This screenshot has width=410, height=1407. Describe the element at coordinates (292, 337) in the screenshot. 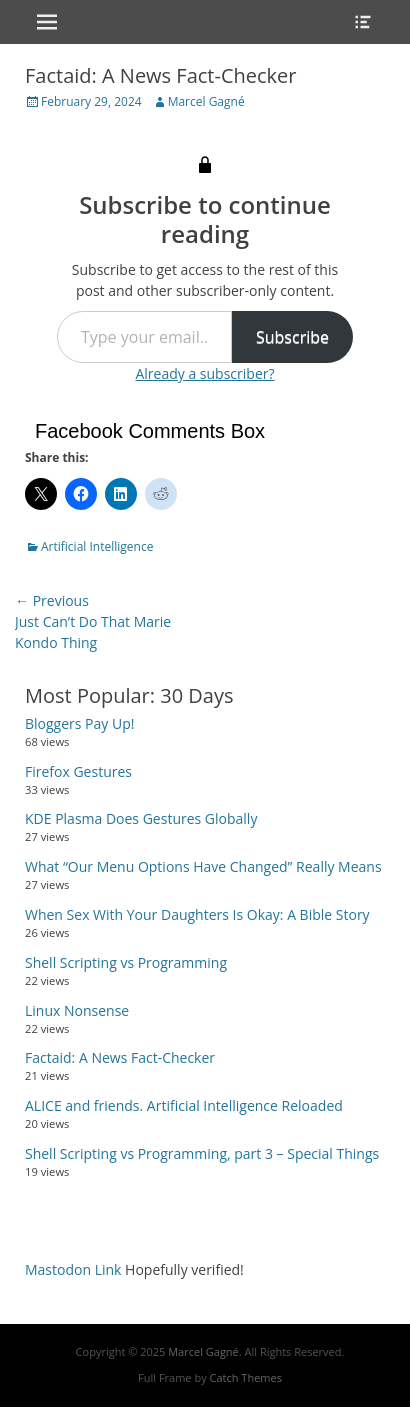

I see `Subscribe` at that location.